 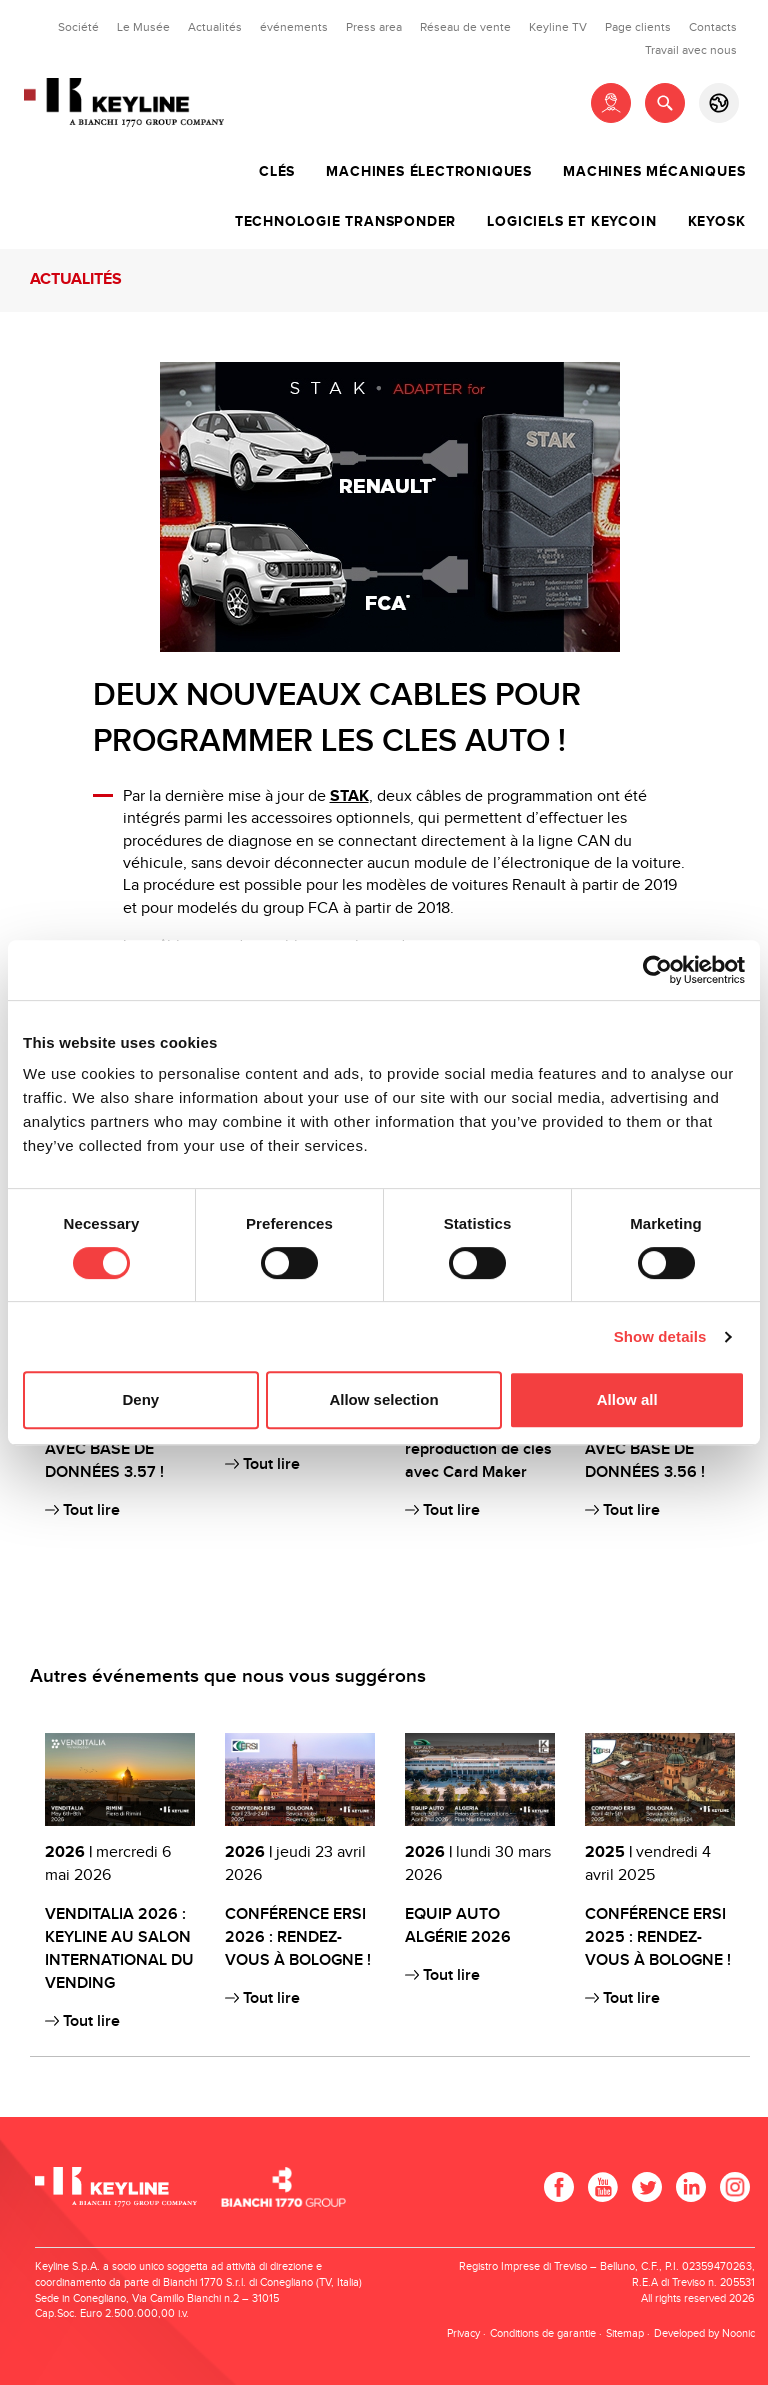 I want to click on Deny, so click(x=140, y=1399).